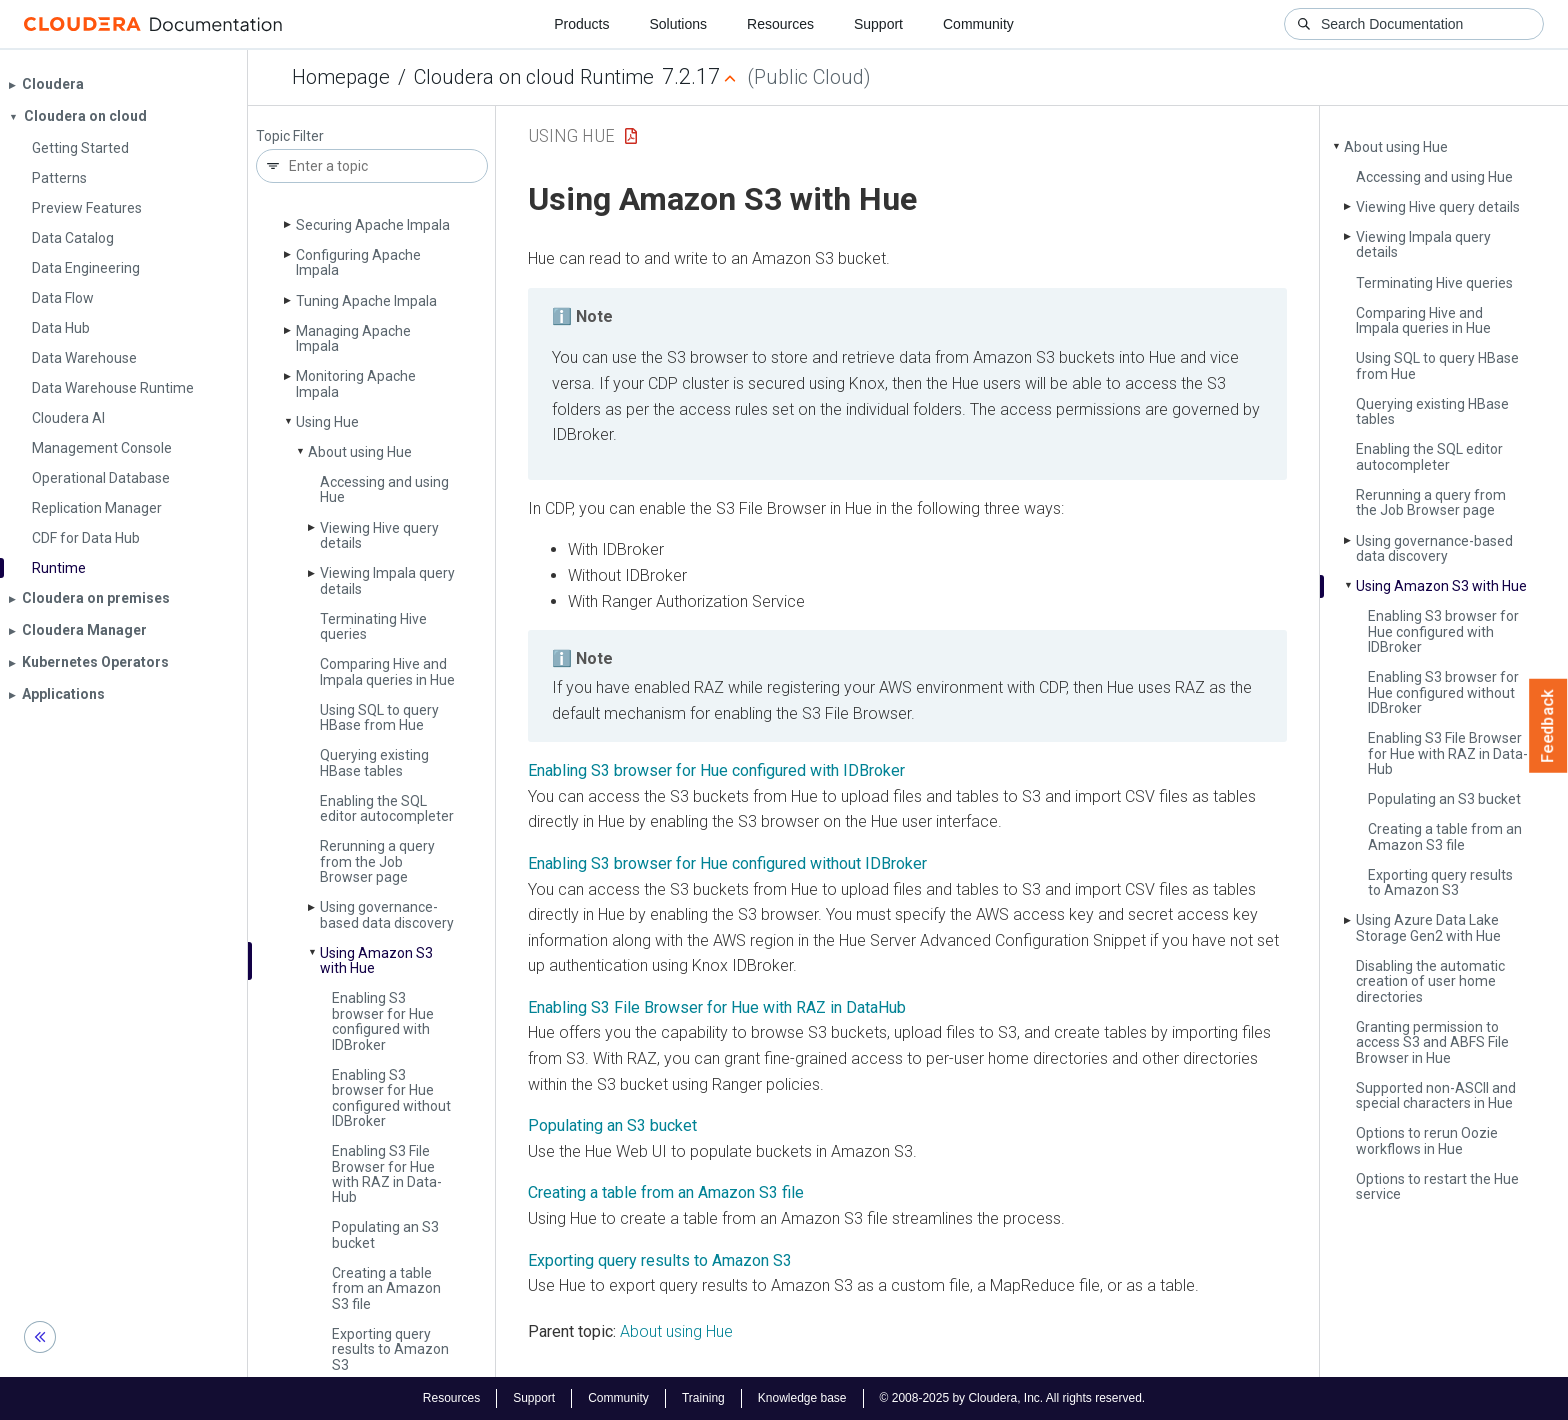 The height and width of the screenshot is (1420, 1568). I want to click on Enabling S3 File Browser for Hue with RAZ in DataHub, so click(717, 1007).